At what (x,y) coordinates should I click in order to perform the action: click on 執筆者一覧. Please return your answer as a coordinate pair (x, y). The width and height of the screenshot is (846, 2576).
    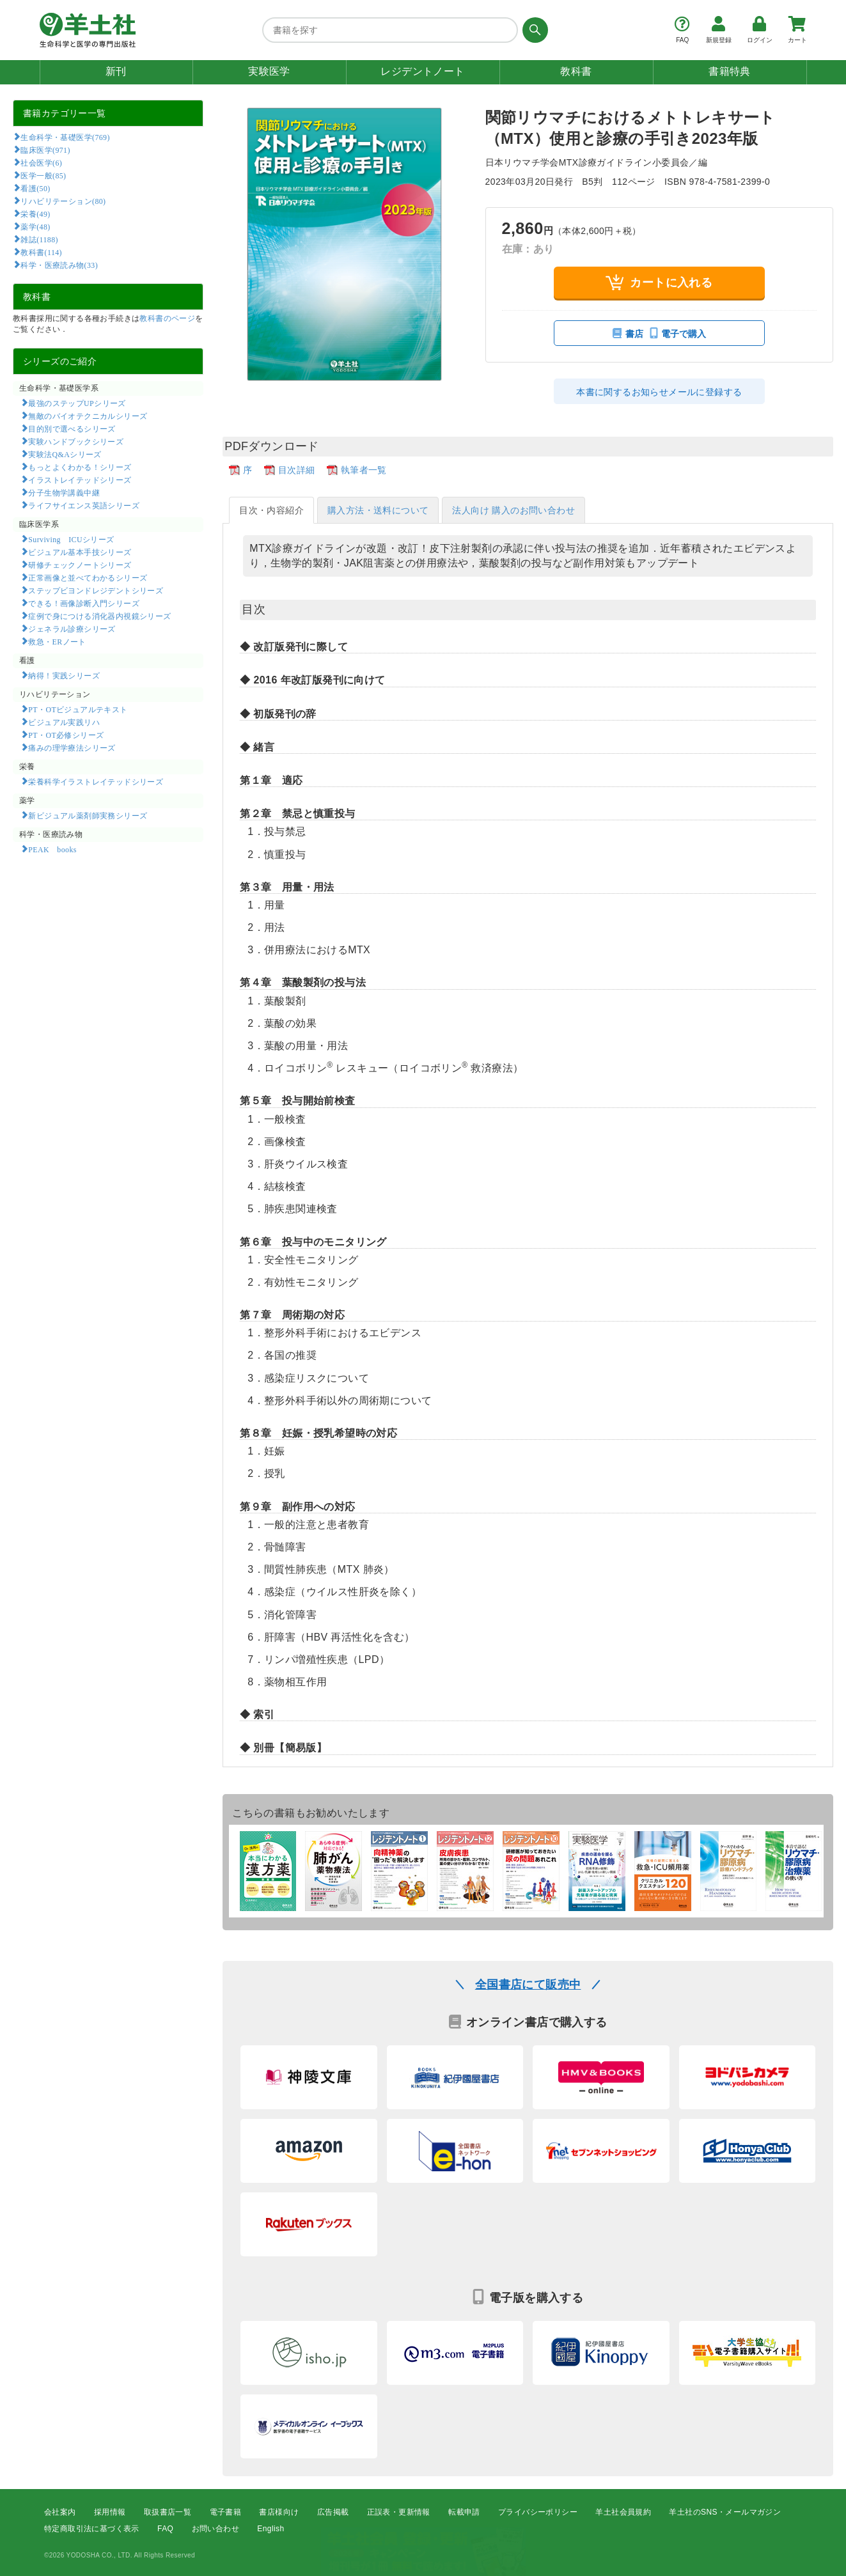
    Looking at the image, I should click on (364, 470).